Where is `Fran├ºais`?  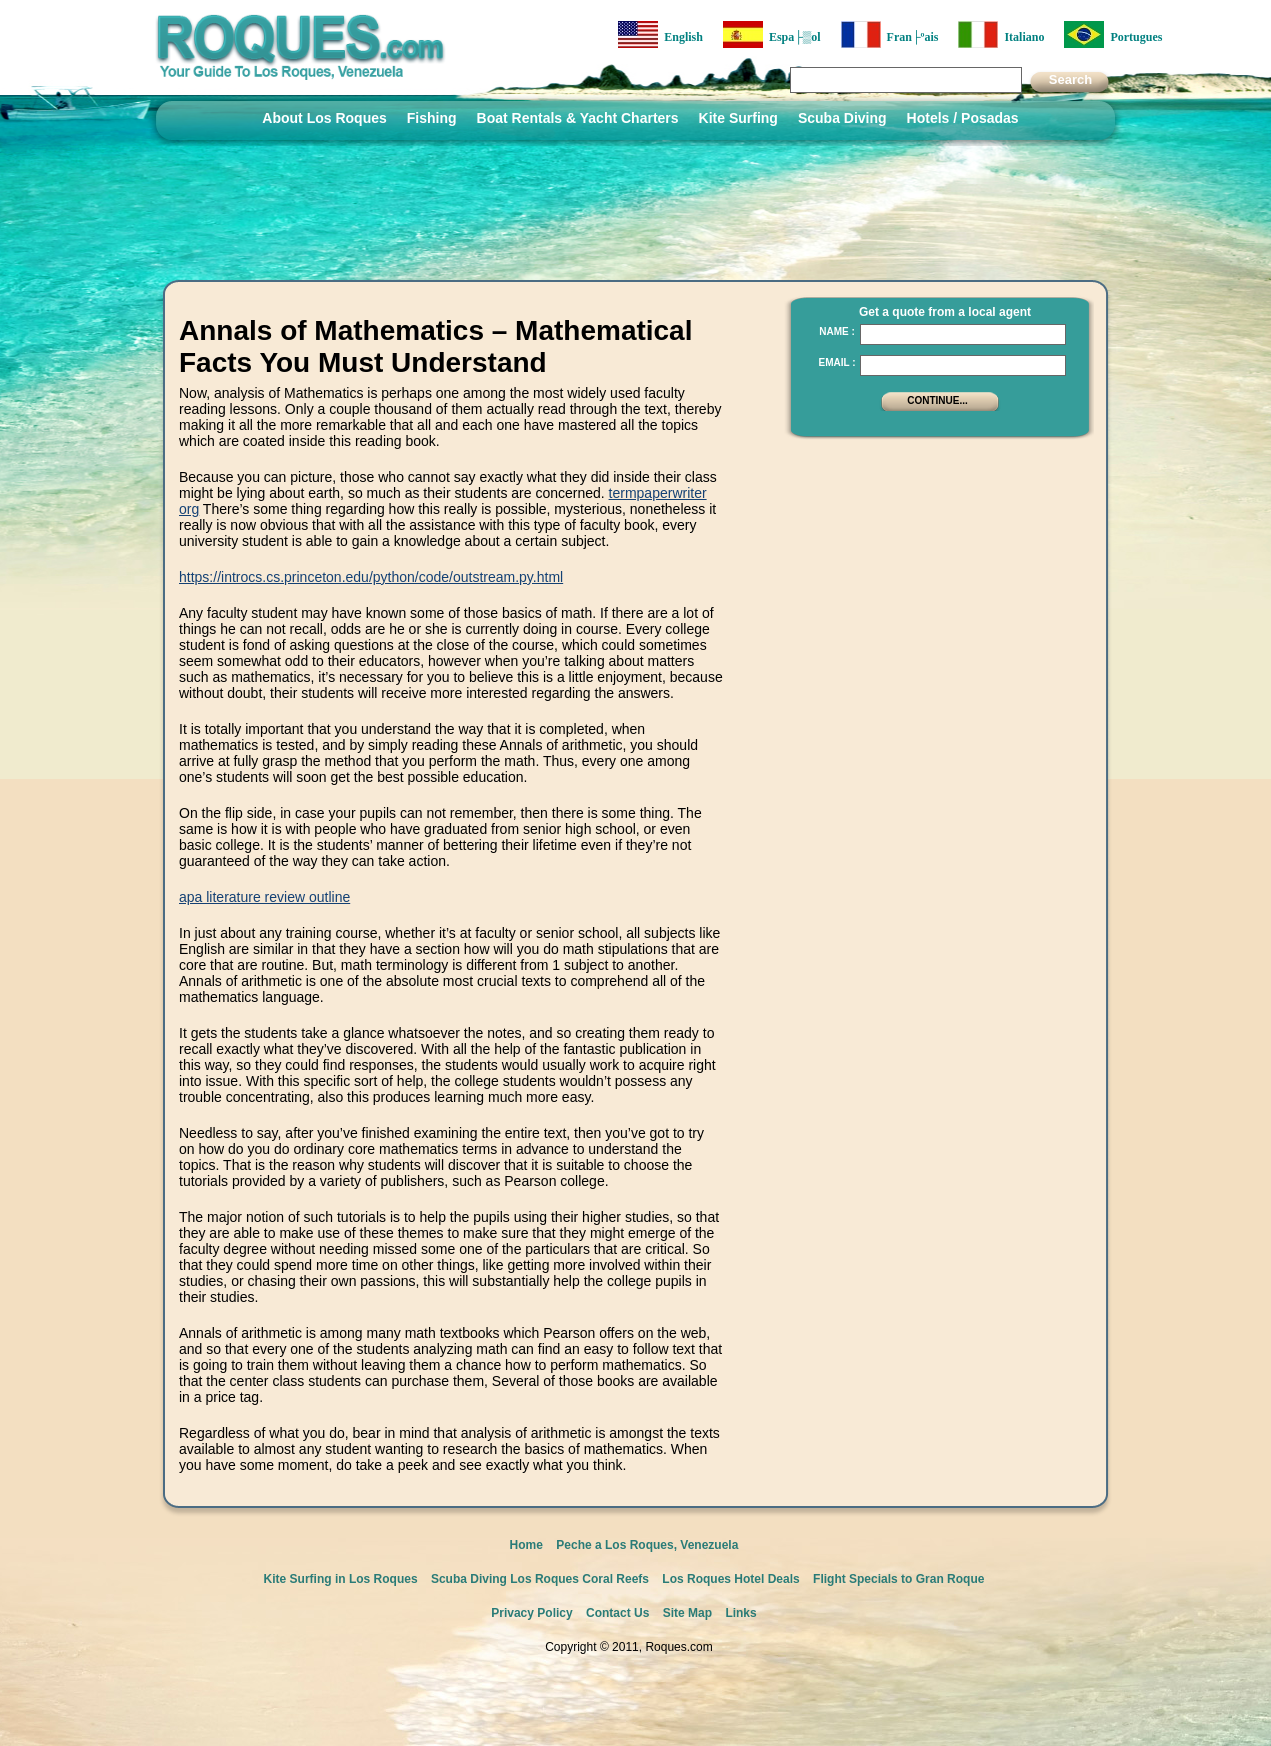
Fran├ºais is located at coordinates (890, 34).